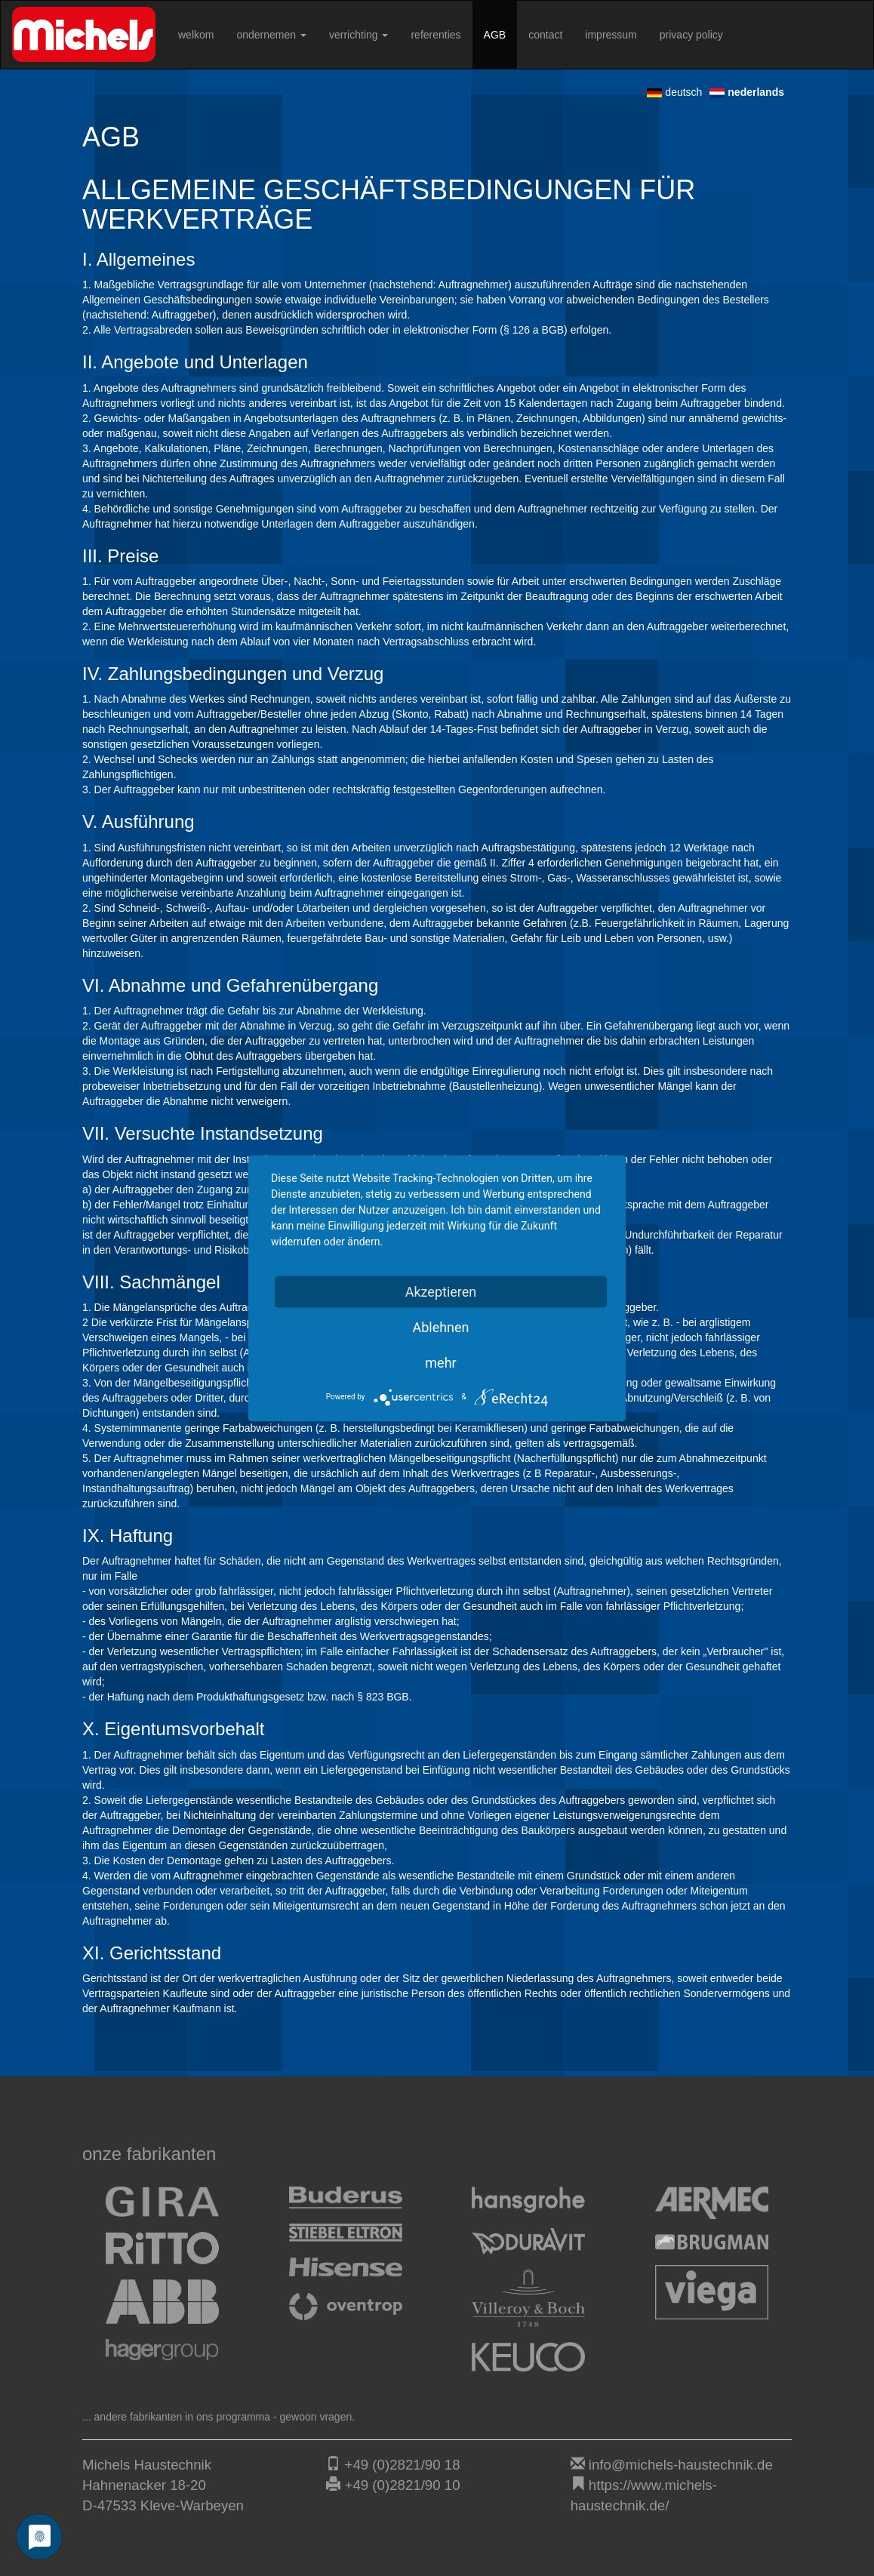 The width and height of the screenshot is (874, 2576). I want to click on welkom, so click(196, 35).